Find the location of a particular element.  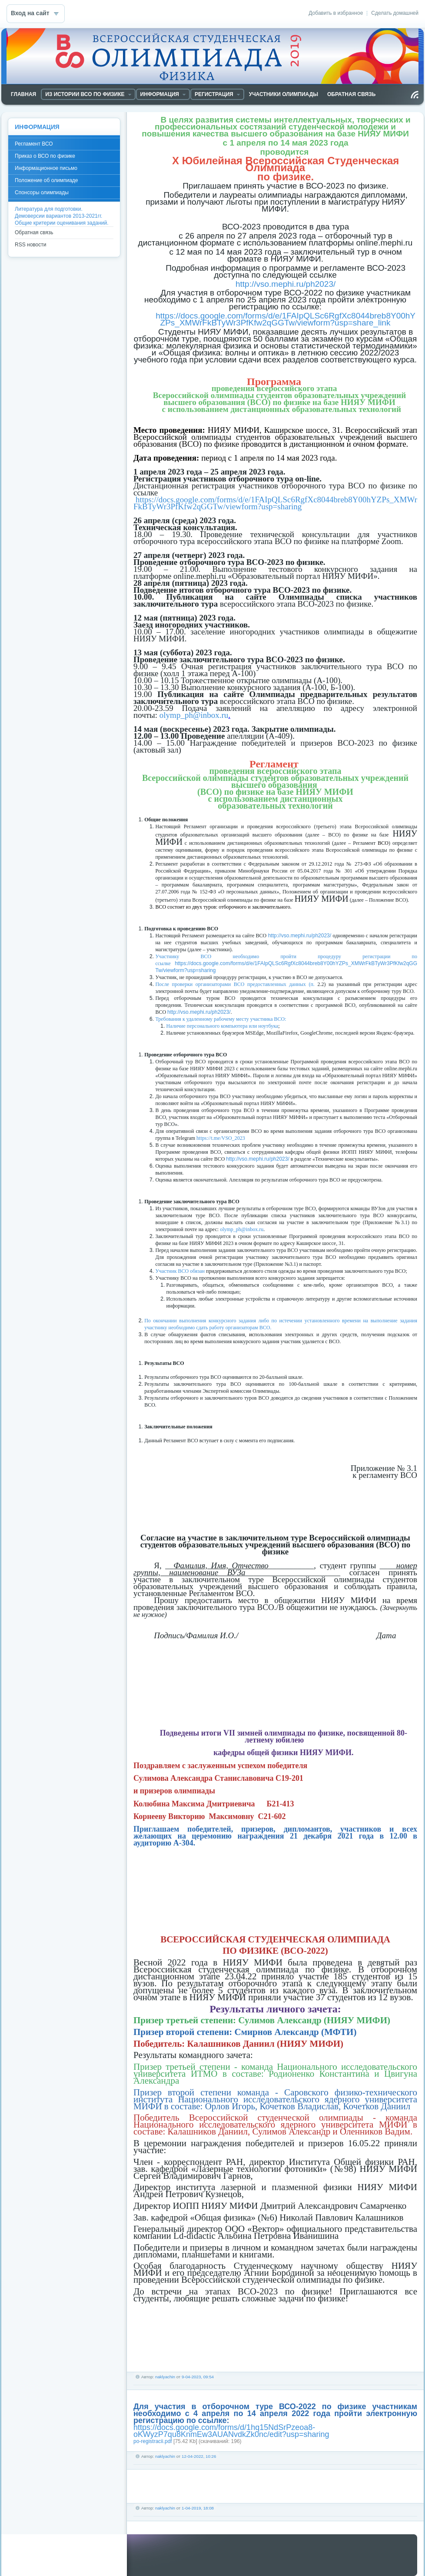

Положение об олимпиаде is located at coordinates (46, 180).